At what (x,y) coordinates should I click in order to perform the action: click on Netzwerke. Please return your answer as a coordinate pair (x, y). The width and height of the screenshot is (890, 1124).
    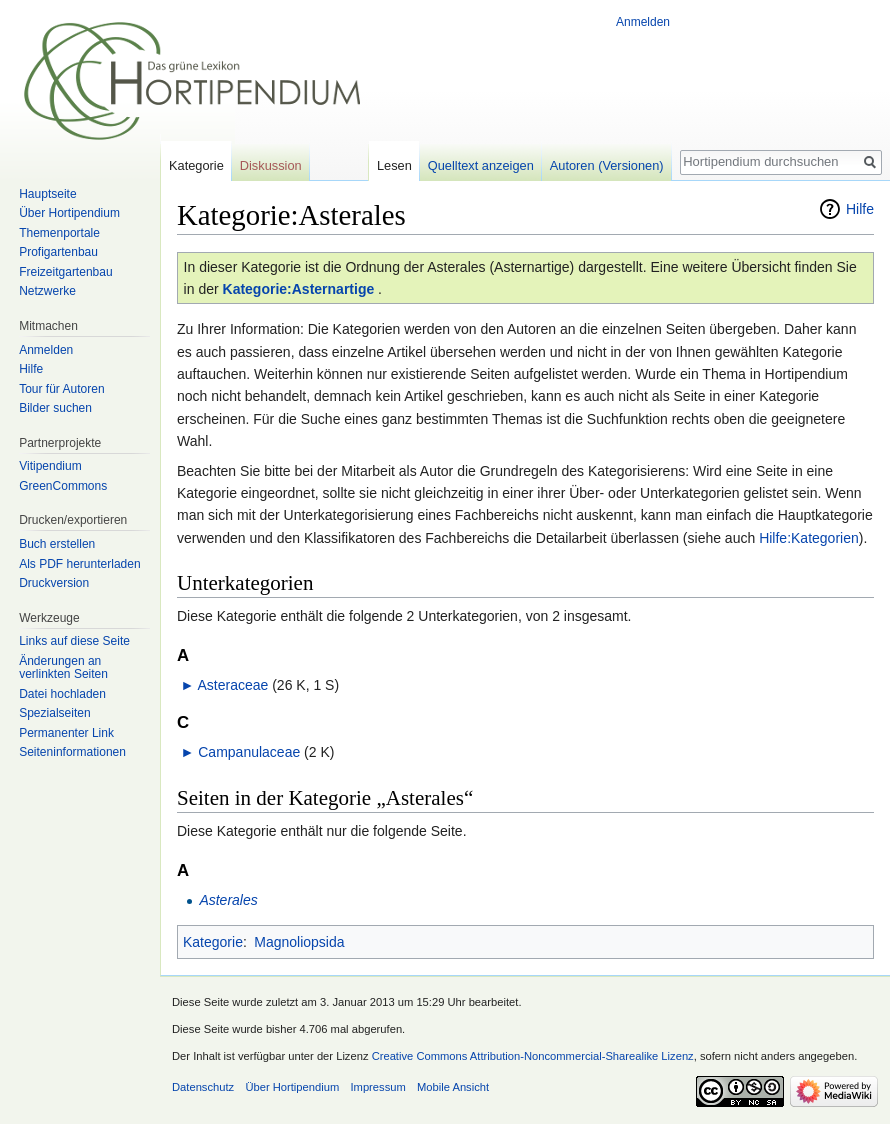
    Looking at the image, I should click on (47, 291).